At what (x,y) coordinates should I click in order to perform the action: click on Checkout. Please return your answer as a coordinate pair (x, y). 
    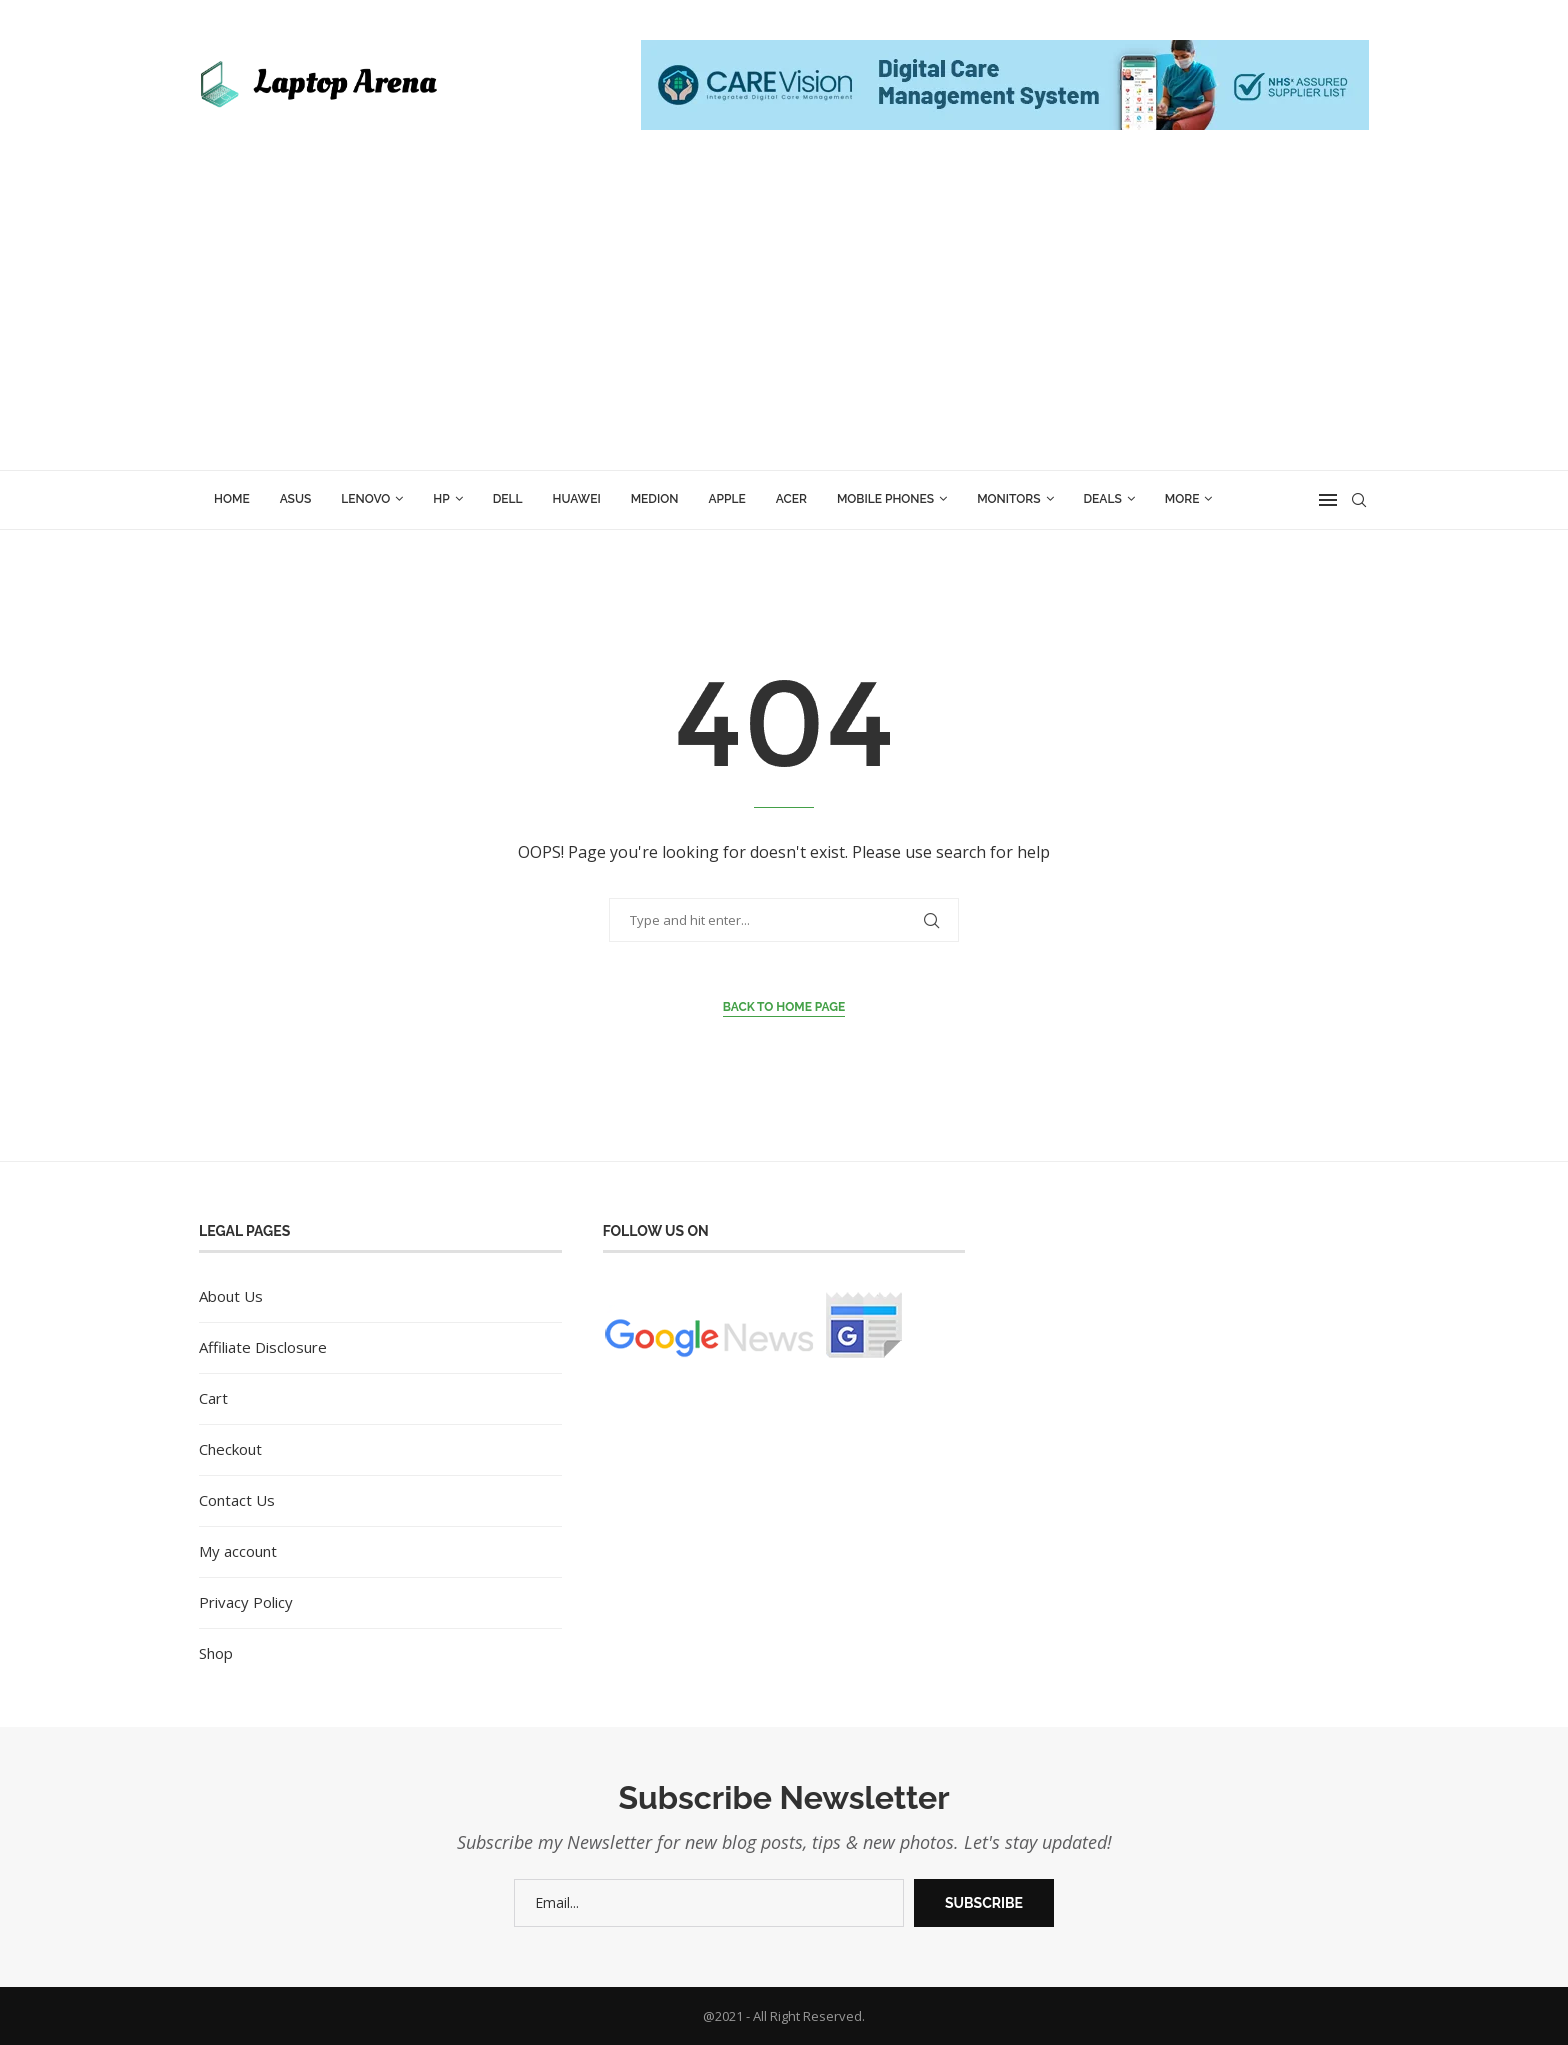
    Looking at the image, I should click on (230, 1449).